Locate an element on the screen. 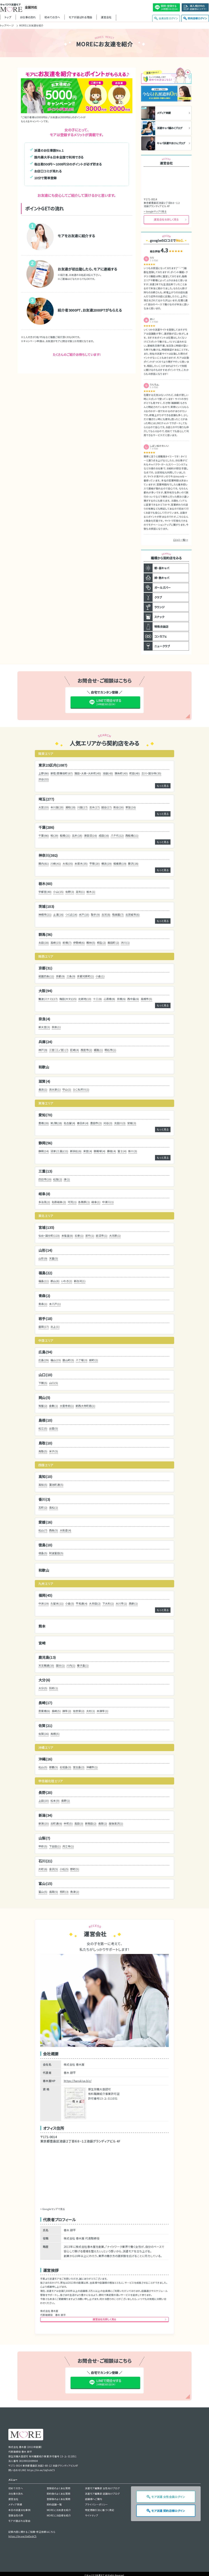 Image resolution: width=209 pixels, height=2576 pixels. 大分(6) is located at coordinates (44, 1680).